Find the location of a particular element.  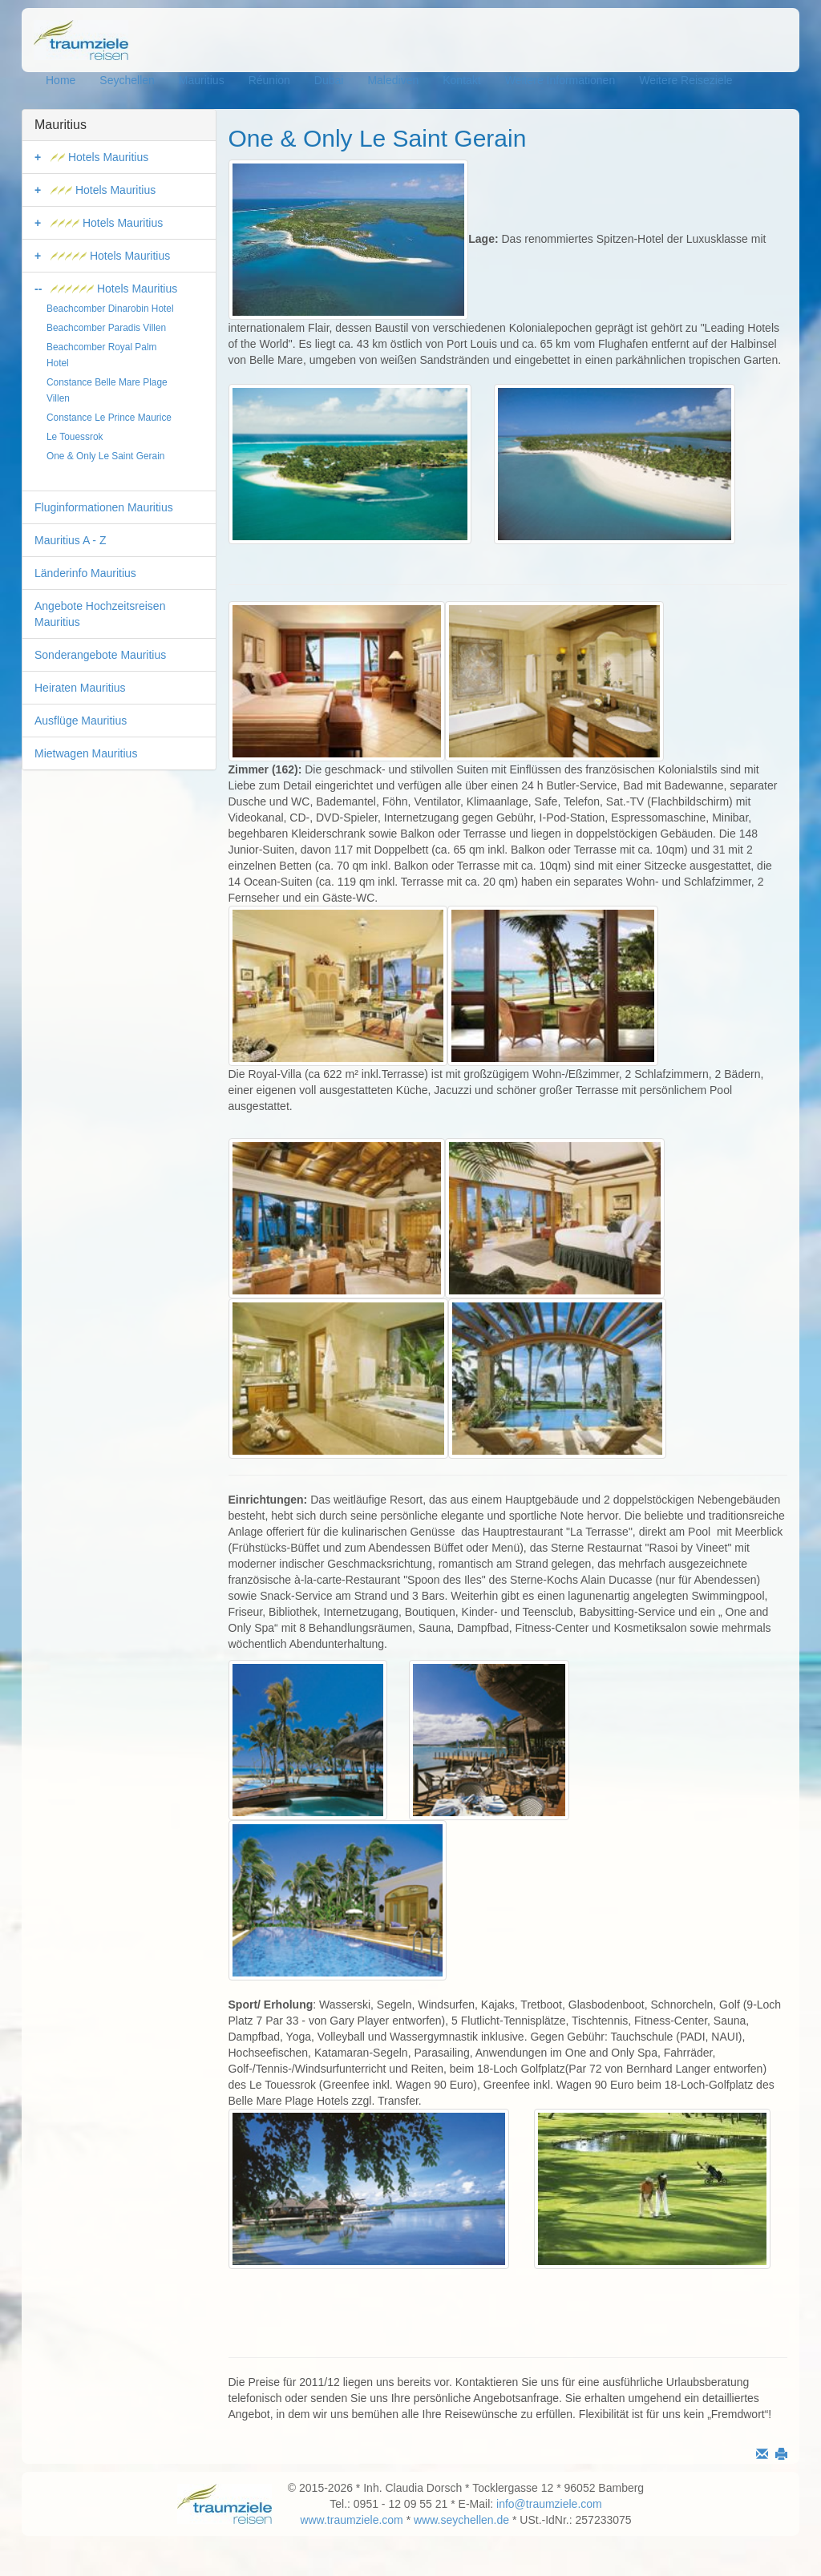

Hotels Mauritius is located at coordinates (99, 157).